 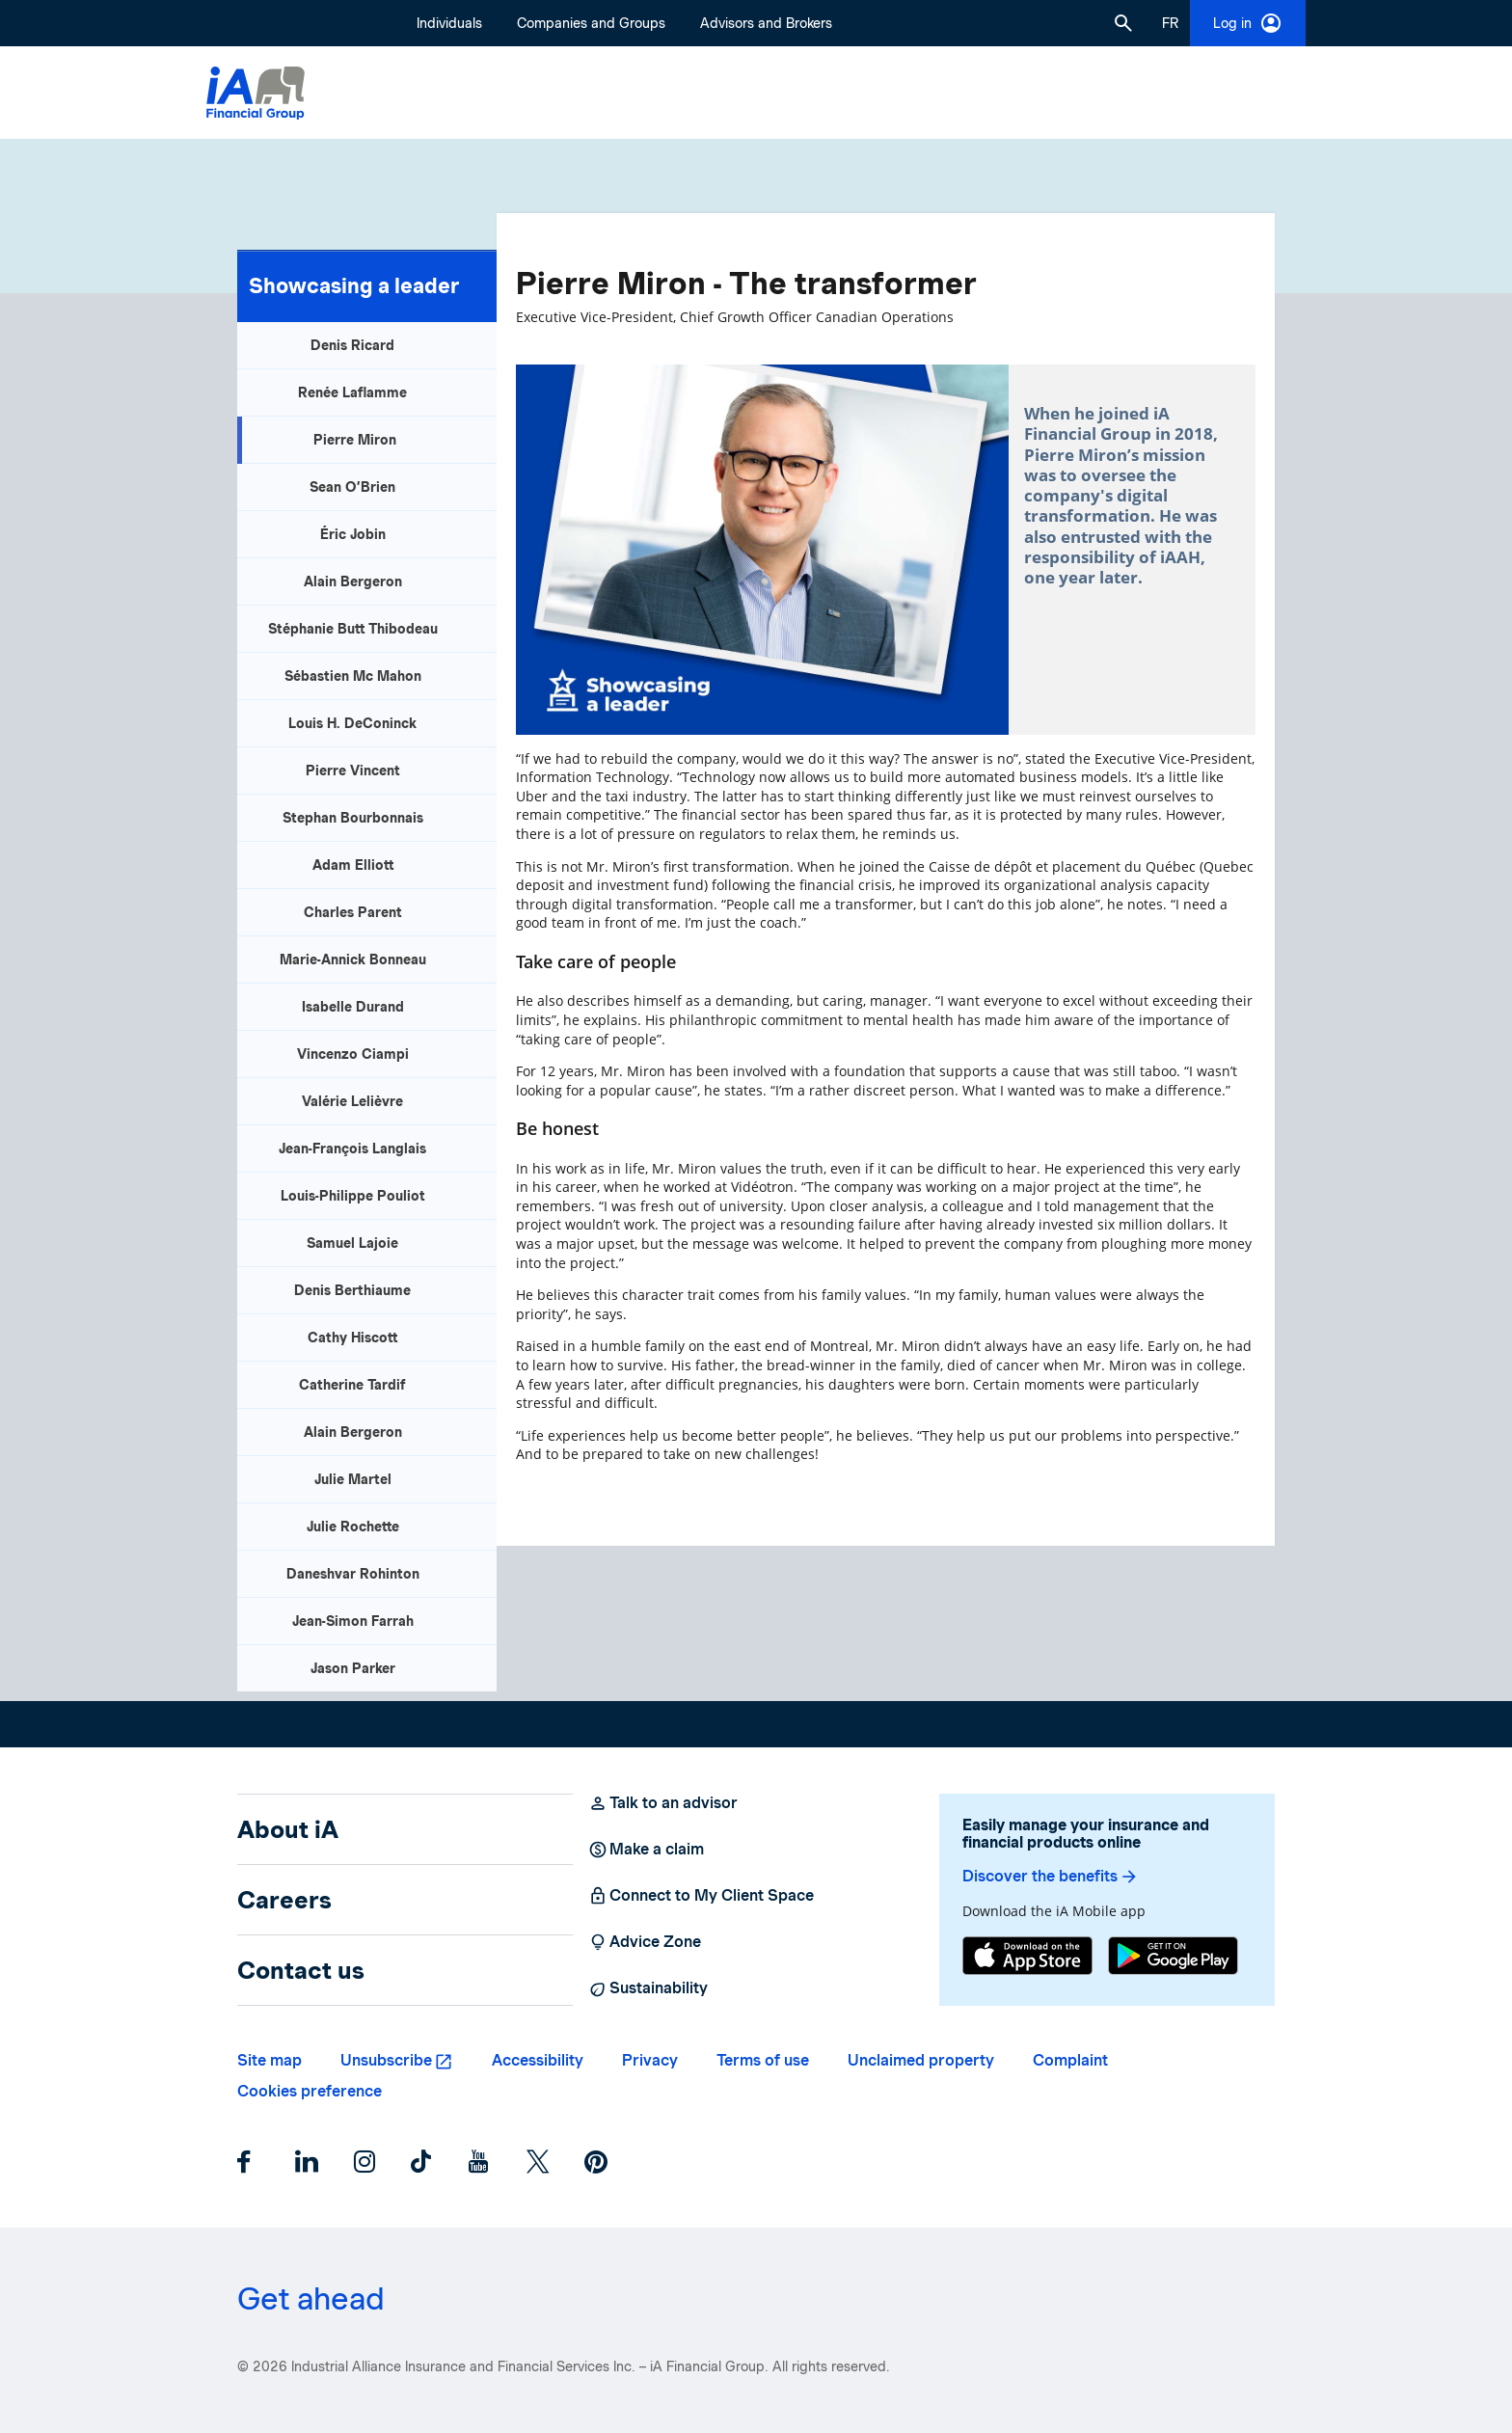 I want to click on Samuel Lajoie, so click(x=352, y=1243).